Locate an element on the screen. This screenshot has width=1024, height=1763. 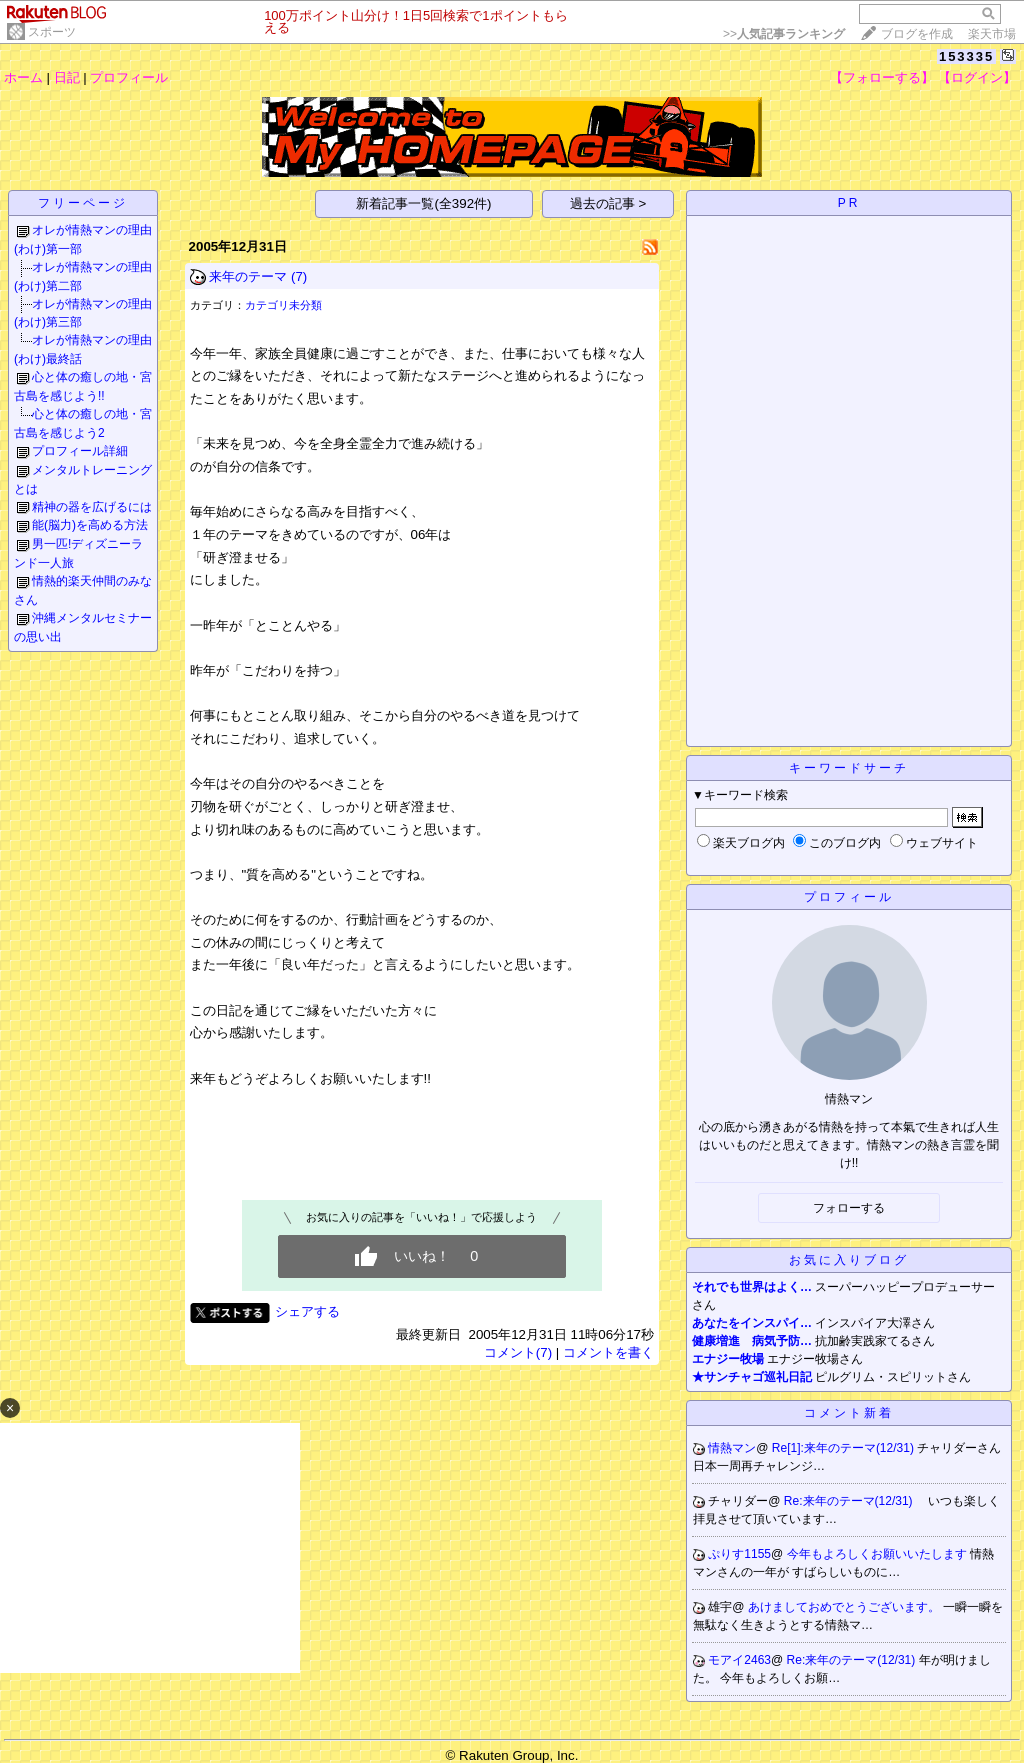
>> is located at coordinates (784, 34).